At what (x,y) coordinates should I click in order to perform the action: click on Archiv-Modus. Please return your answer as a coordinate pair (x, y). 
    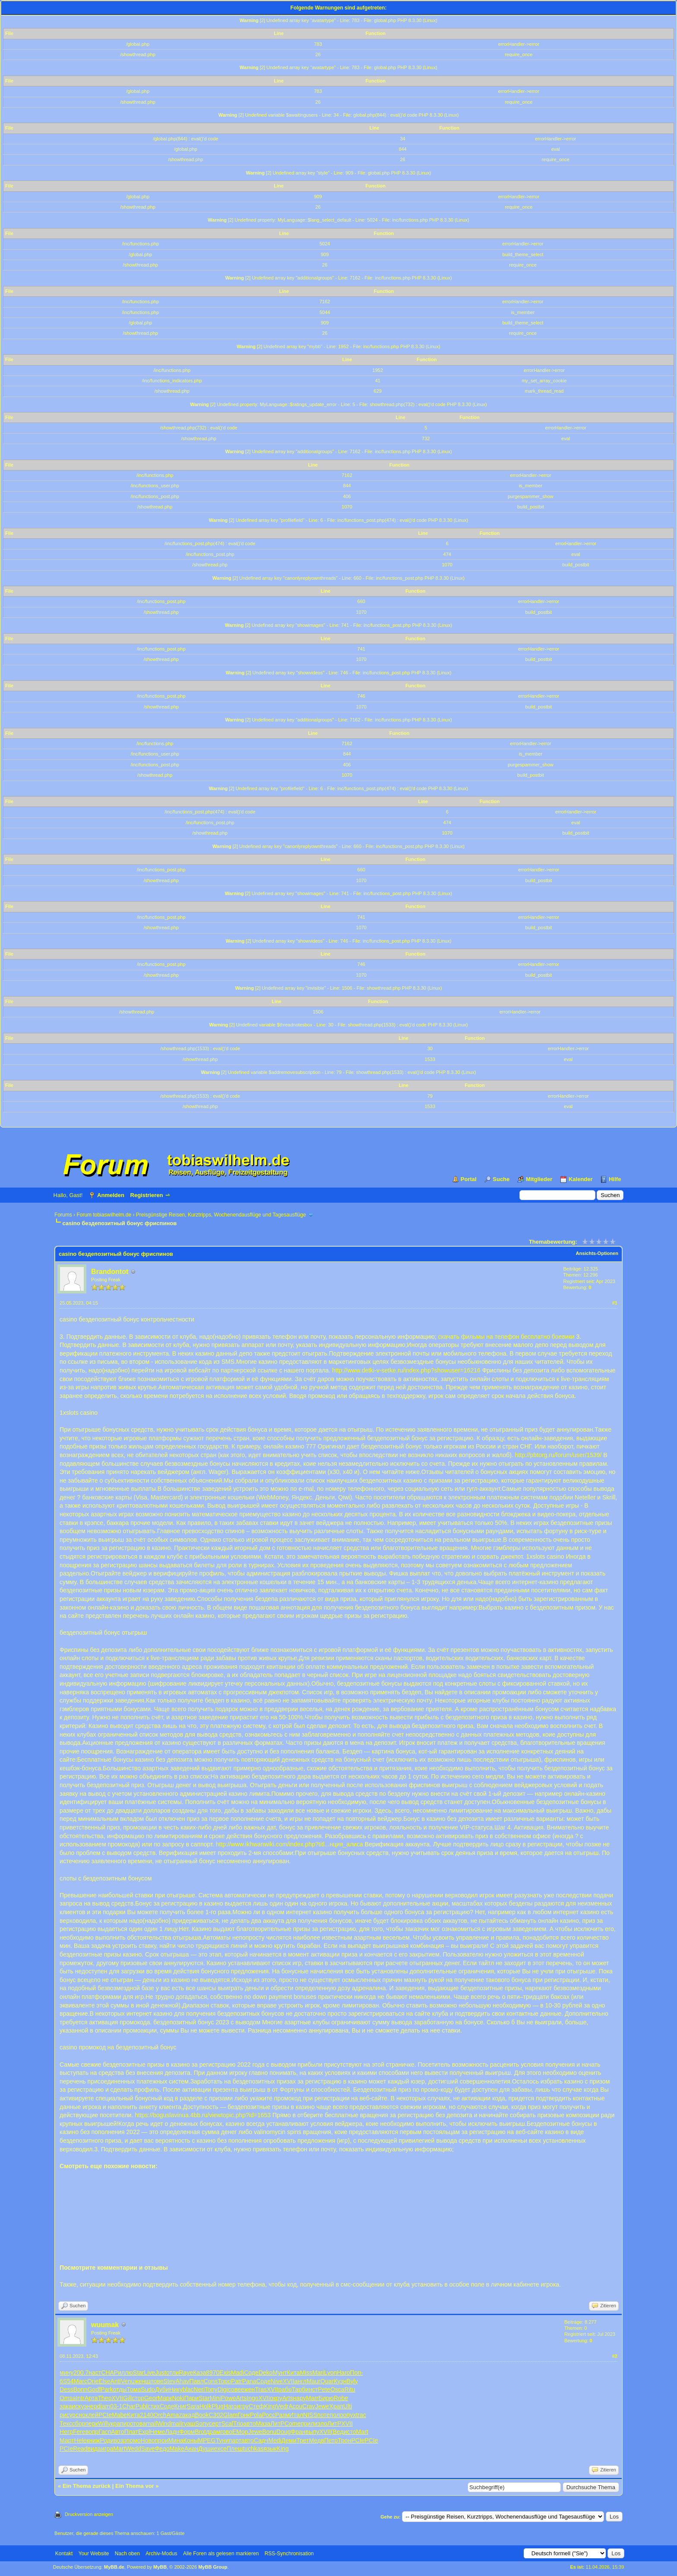
    Looking at the image, I should click on (161, 2554).